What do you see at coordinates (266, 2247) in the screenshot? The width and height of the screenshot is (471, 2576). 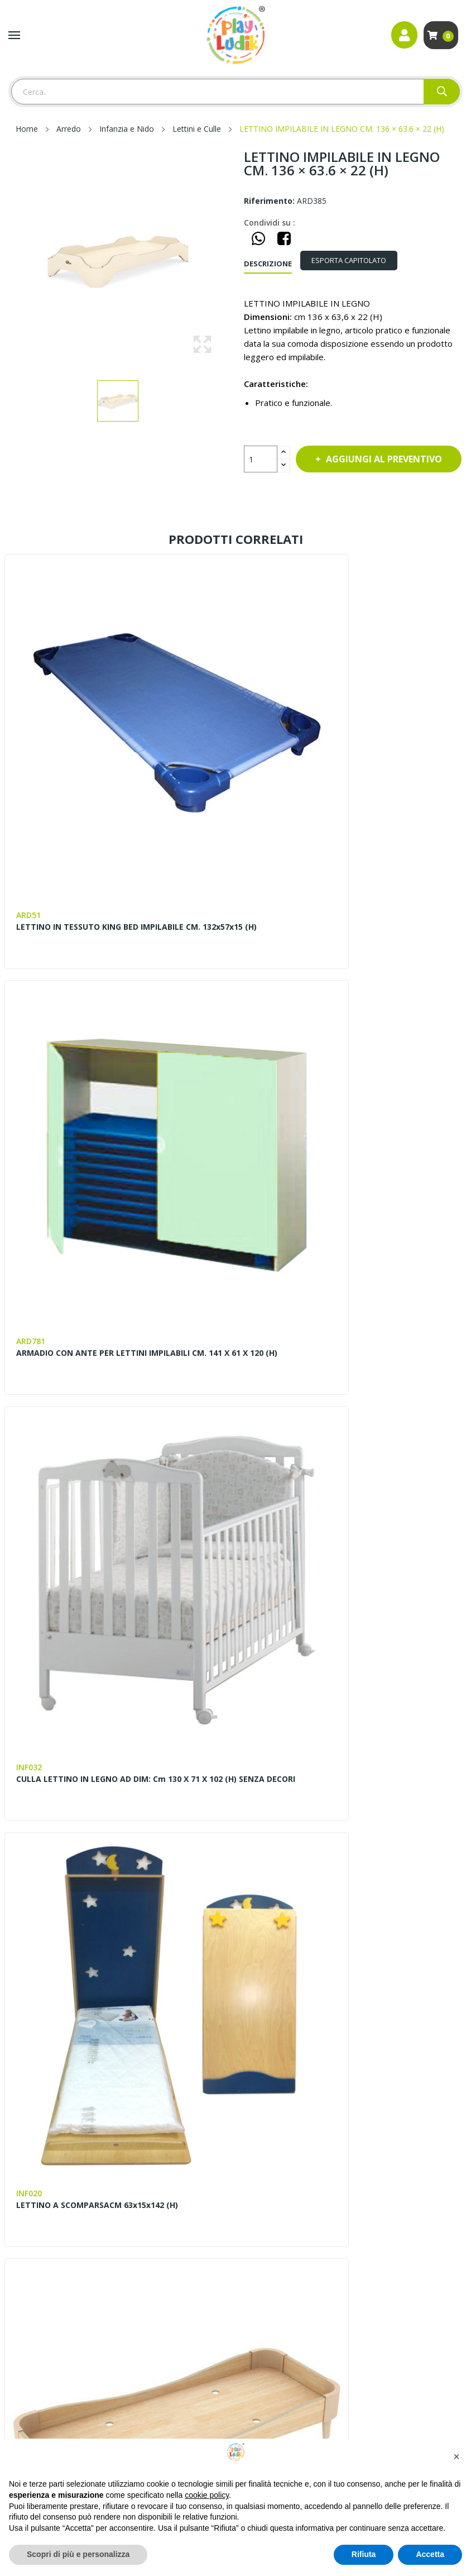 I see `Installazione` at bounding box center [266, 2247].